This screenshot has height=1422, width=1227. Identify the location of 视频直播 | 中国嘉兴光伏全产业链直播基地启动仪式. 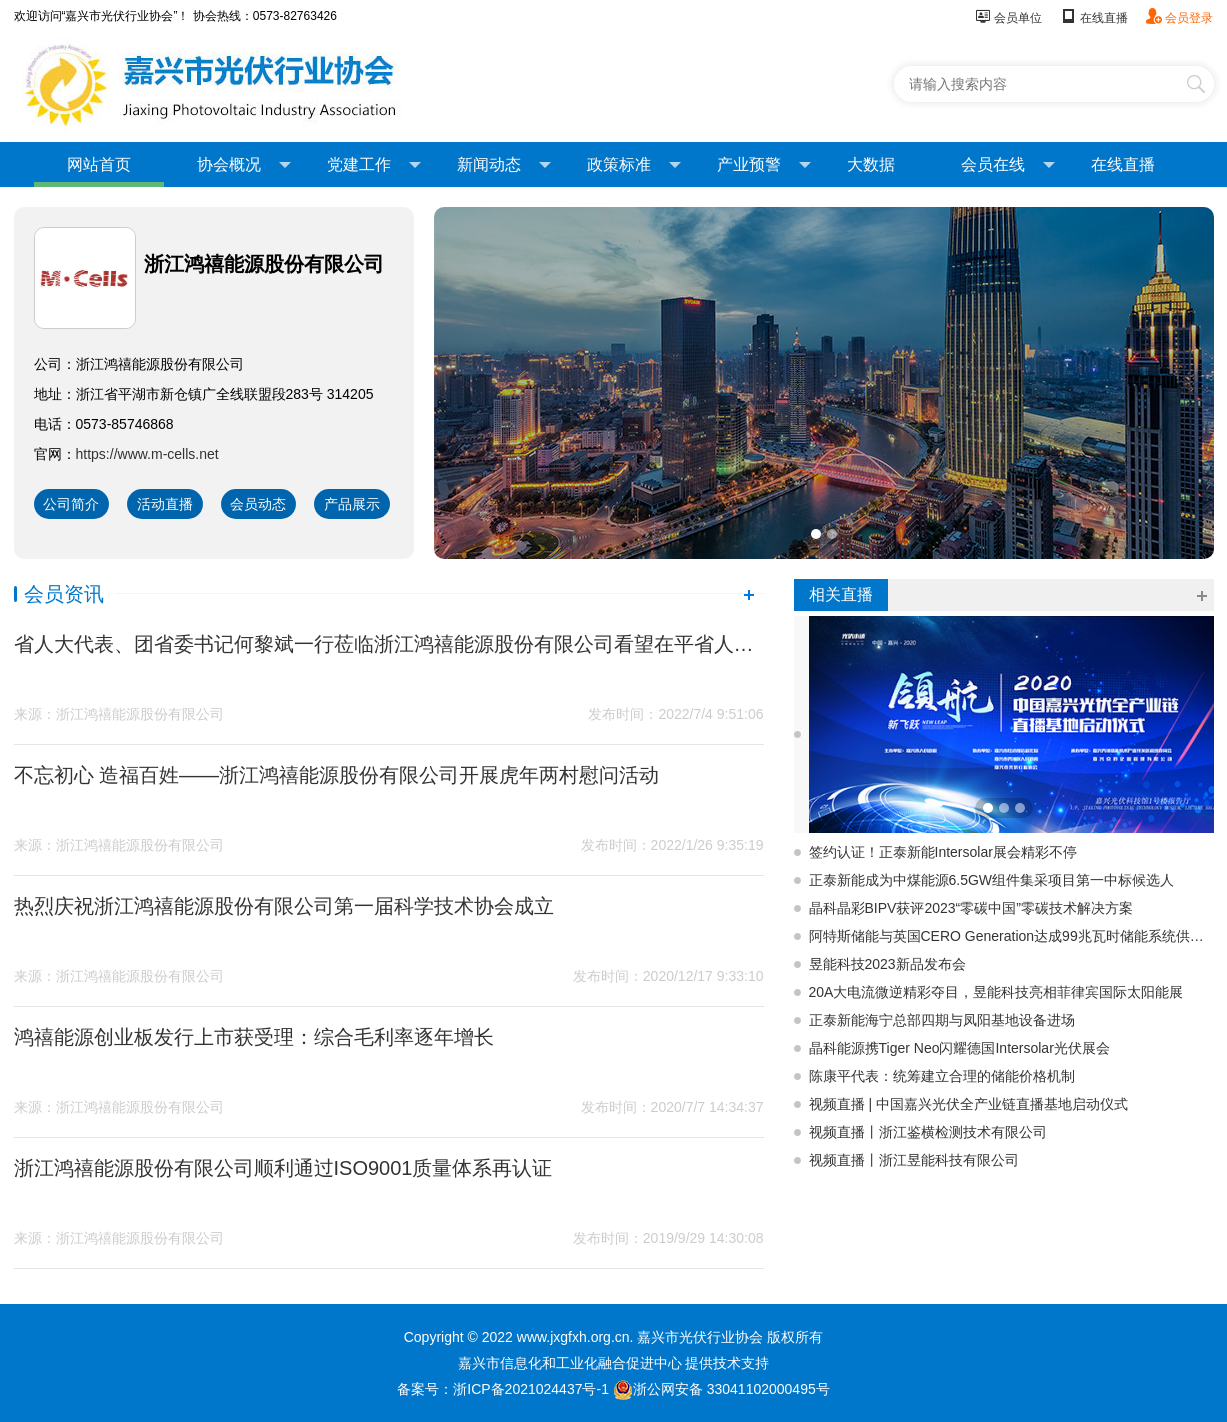
(968, 1104).